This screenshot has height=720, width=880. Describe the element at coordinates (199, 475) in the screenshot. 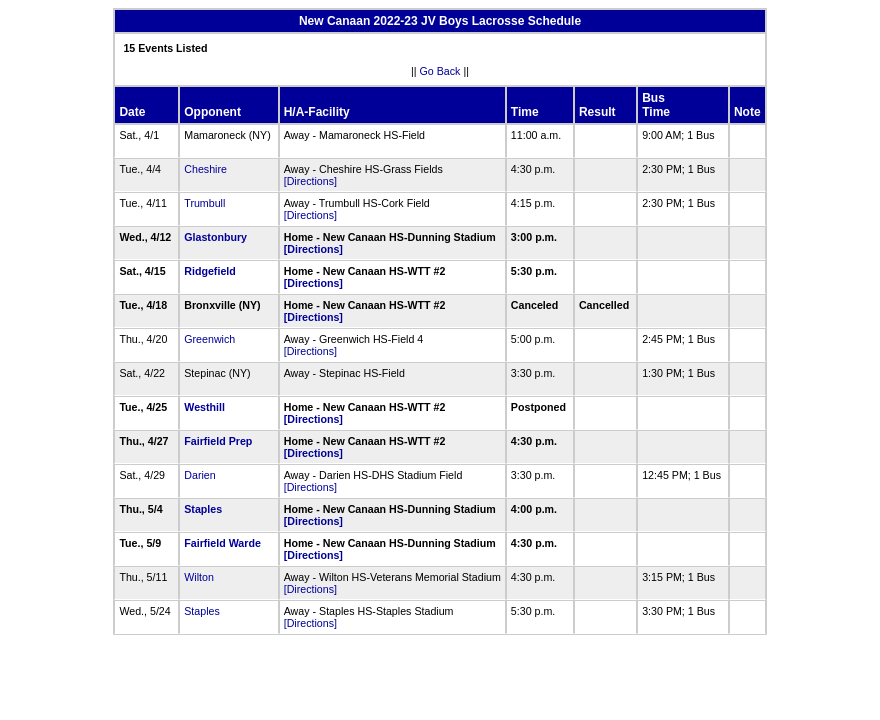

I see `Darien` at that location.